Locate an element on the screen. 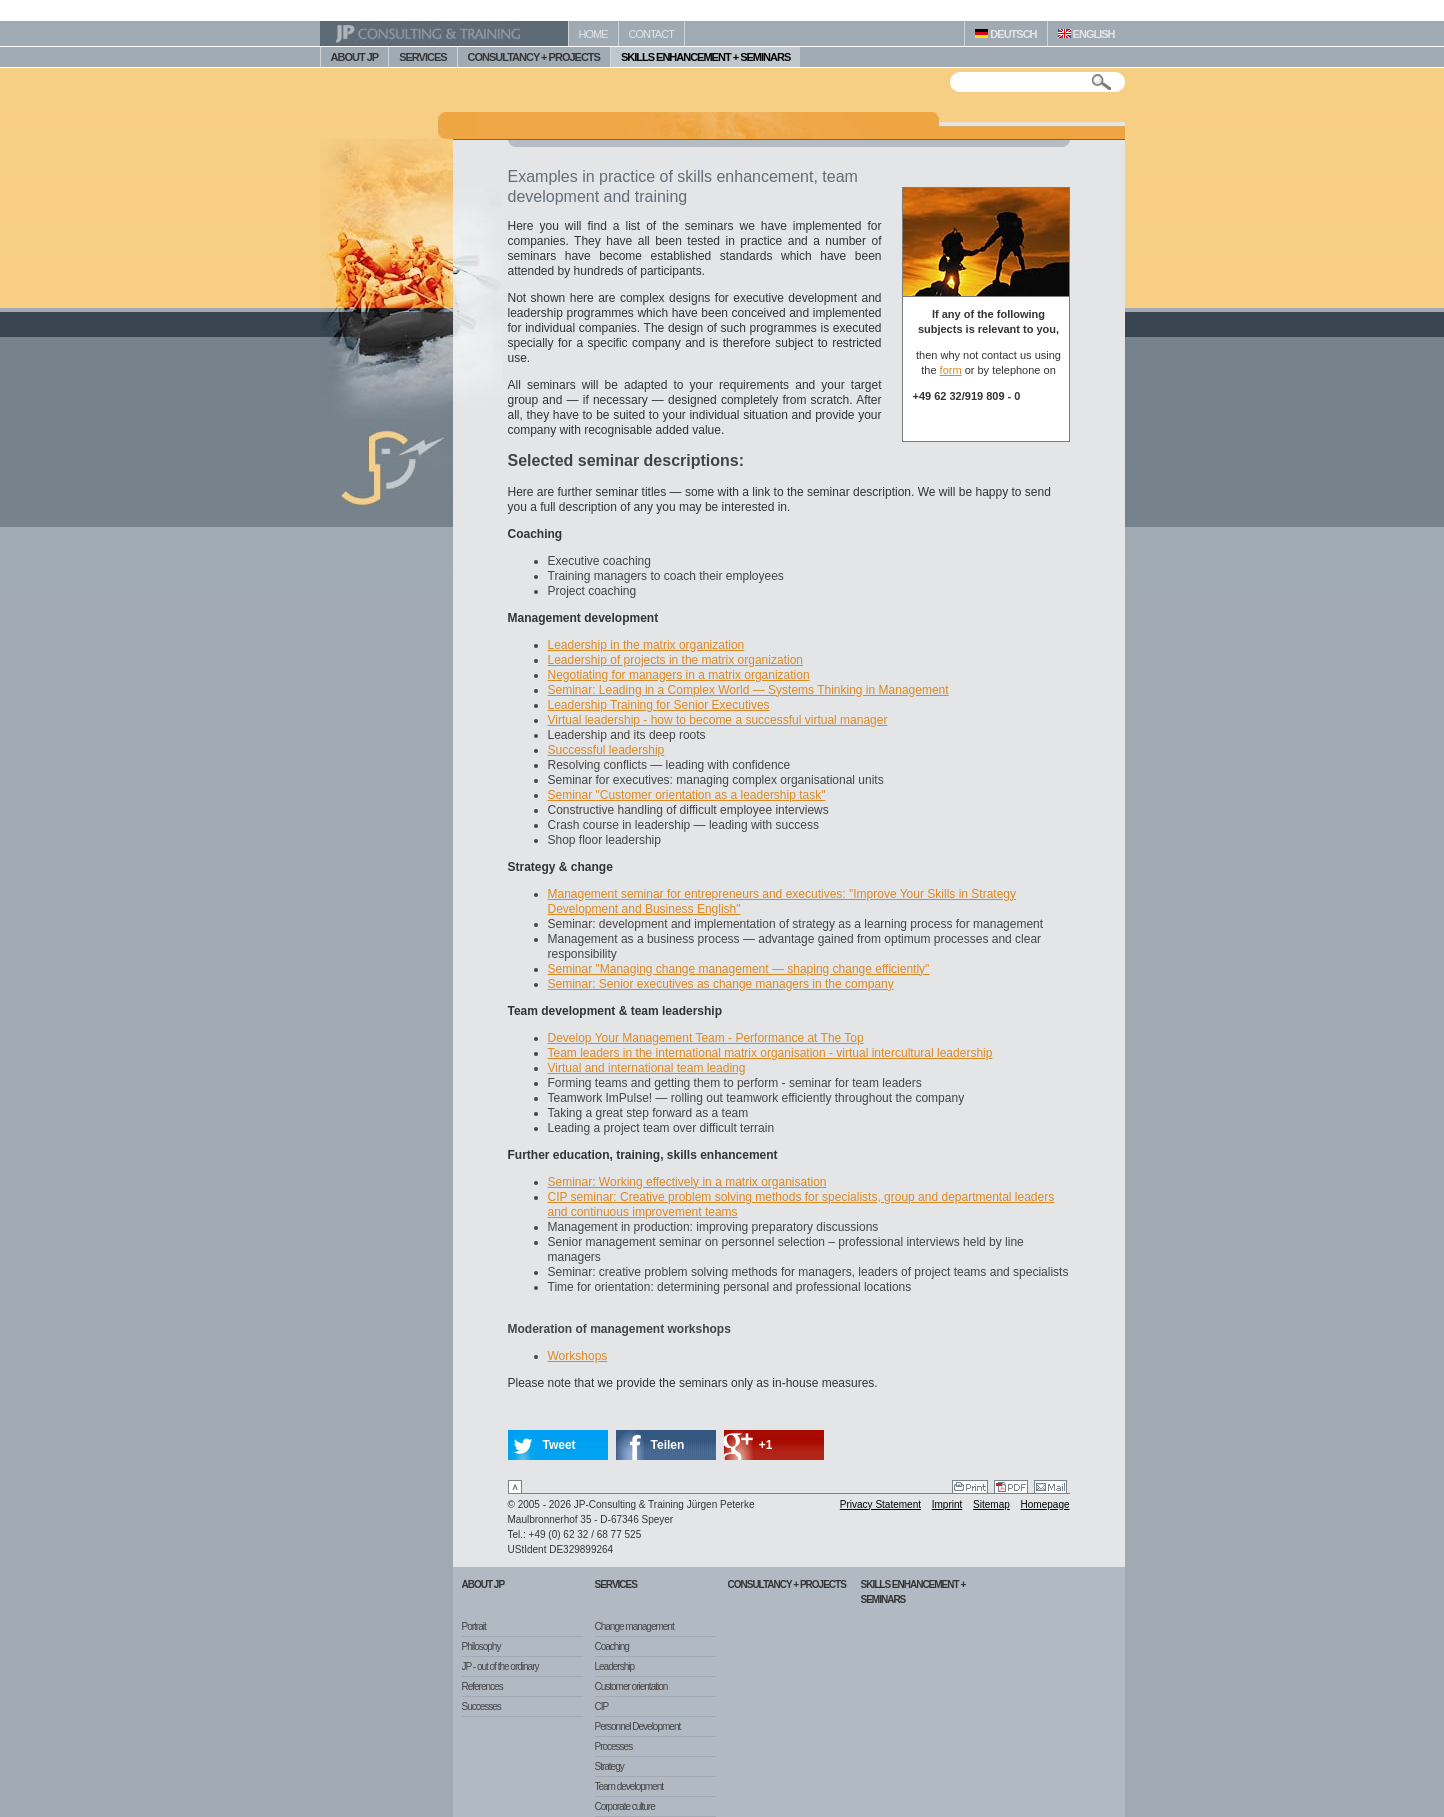  Consultancy + Projects is located at coordinates (787, 1584).